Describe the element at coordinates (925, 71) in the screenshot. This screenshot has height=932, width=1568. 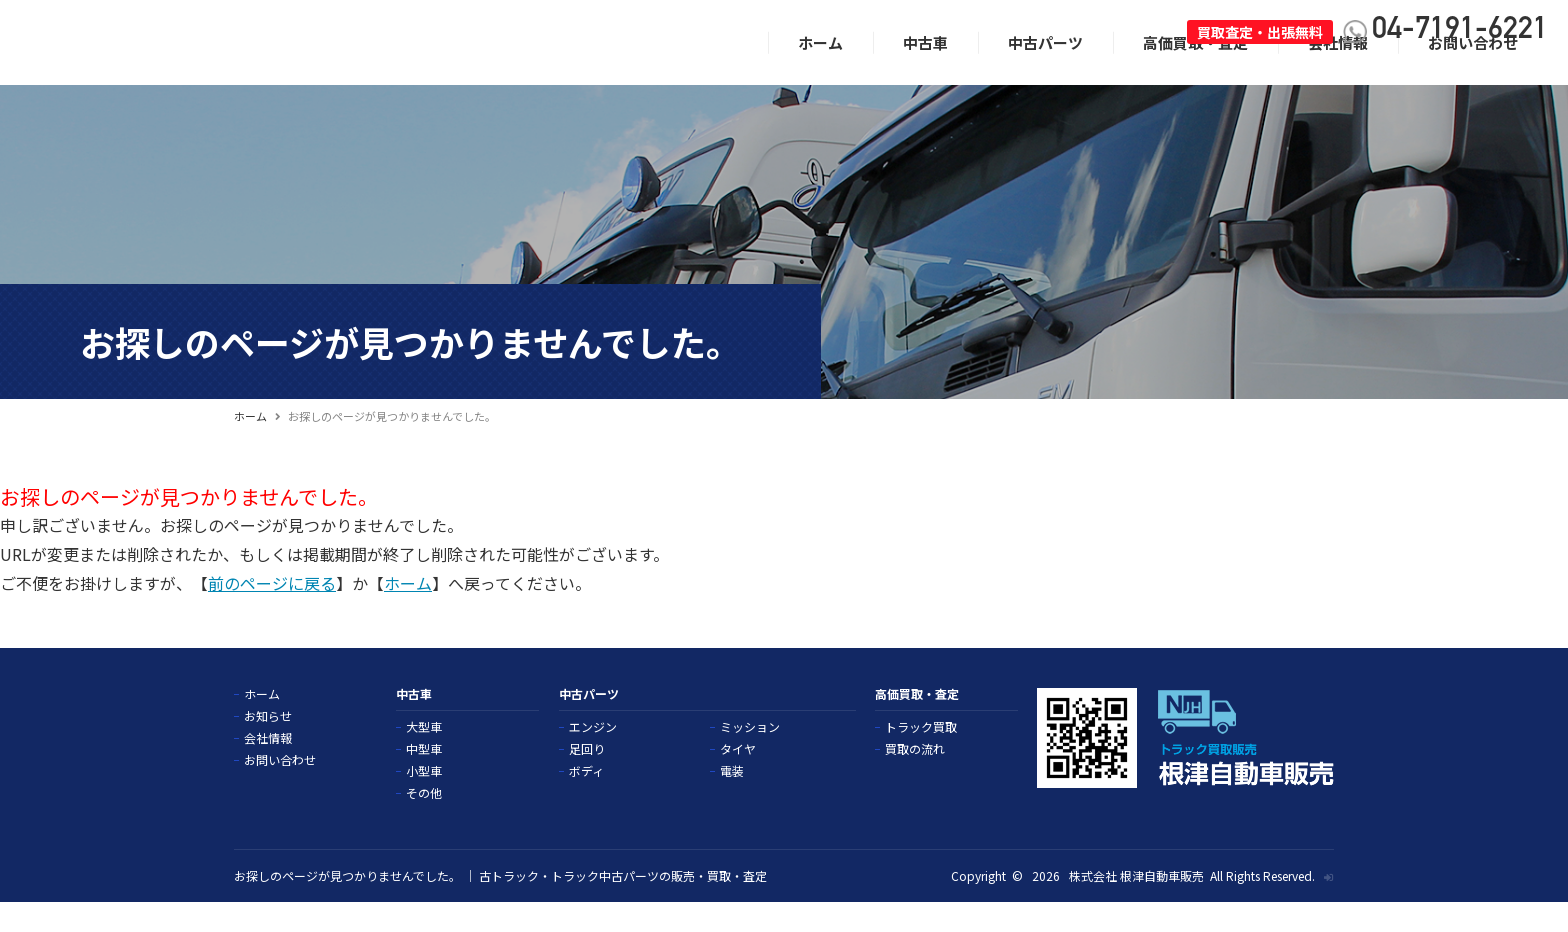
I see `中古車` at that location.